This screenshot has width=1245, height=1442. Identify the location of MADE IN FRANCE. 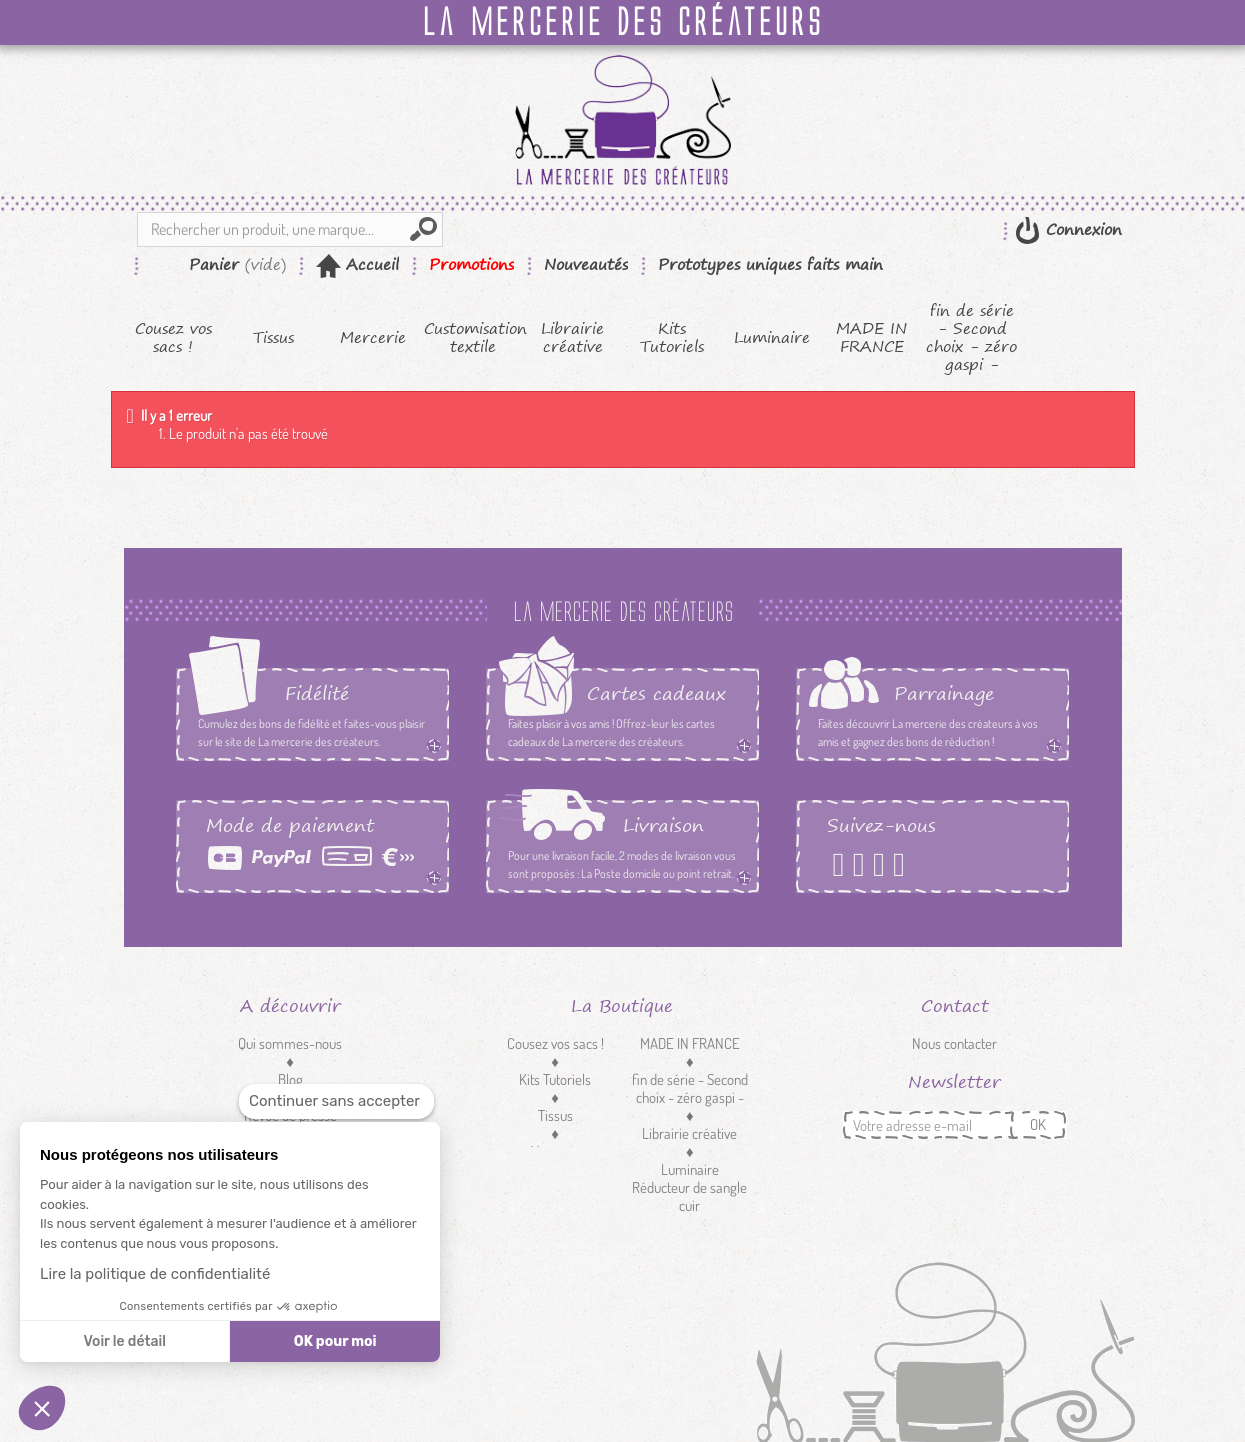
(871, 338).